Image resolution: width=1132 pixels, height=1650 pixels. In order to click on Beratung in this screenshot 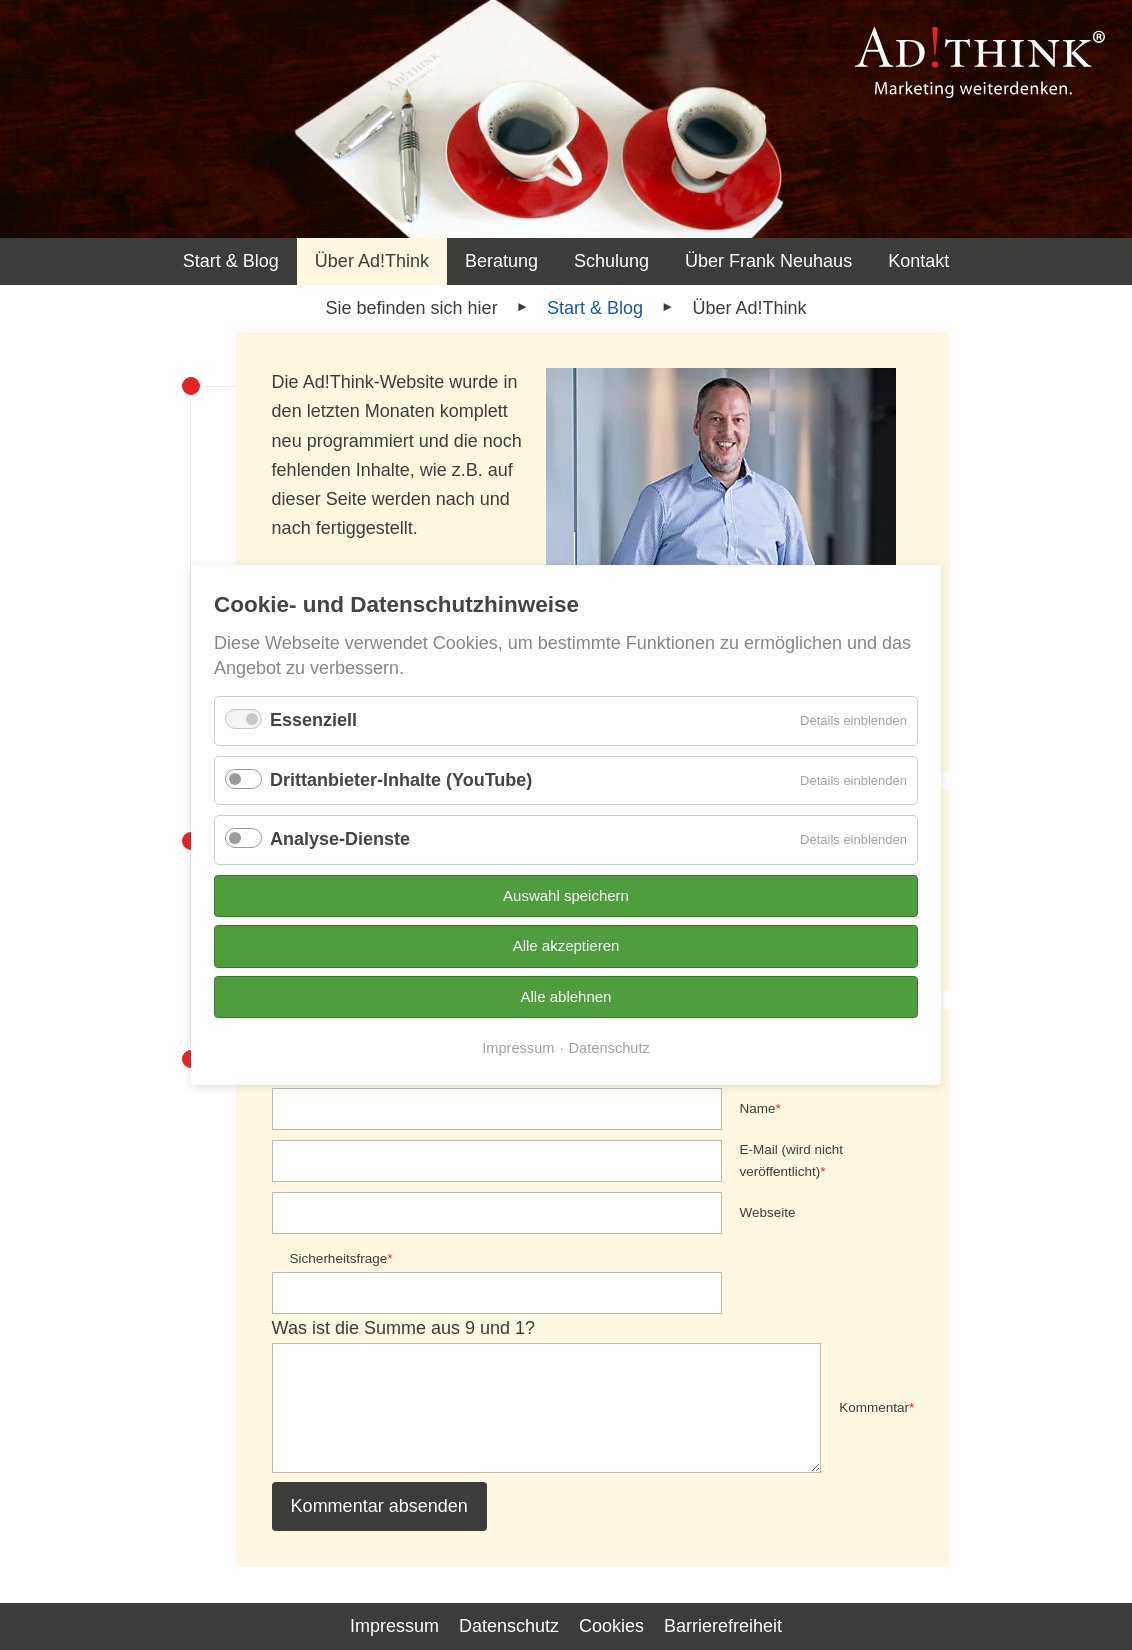, I will do `click(501, 261)`.